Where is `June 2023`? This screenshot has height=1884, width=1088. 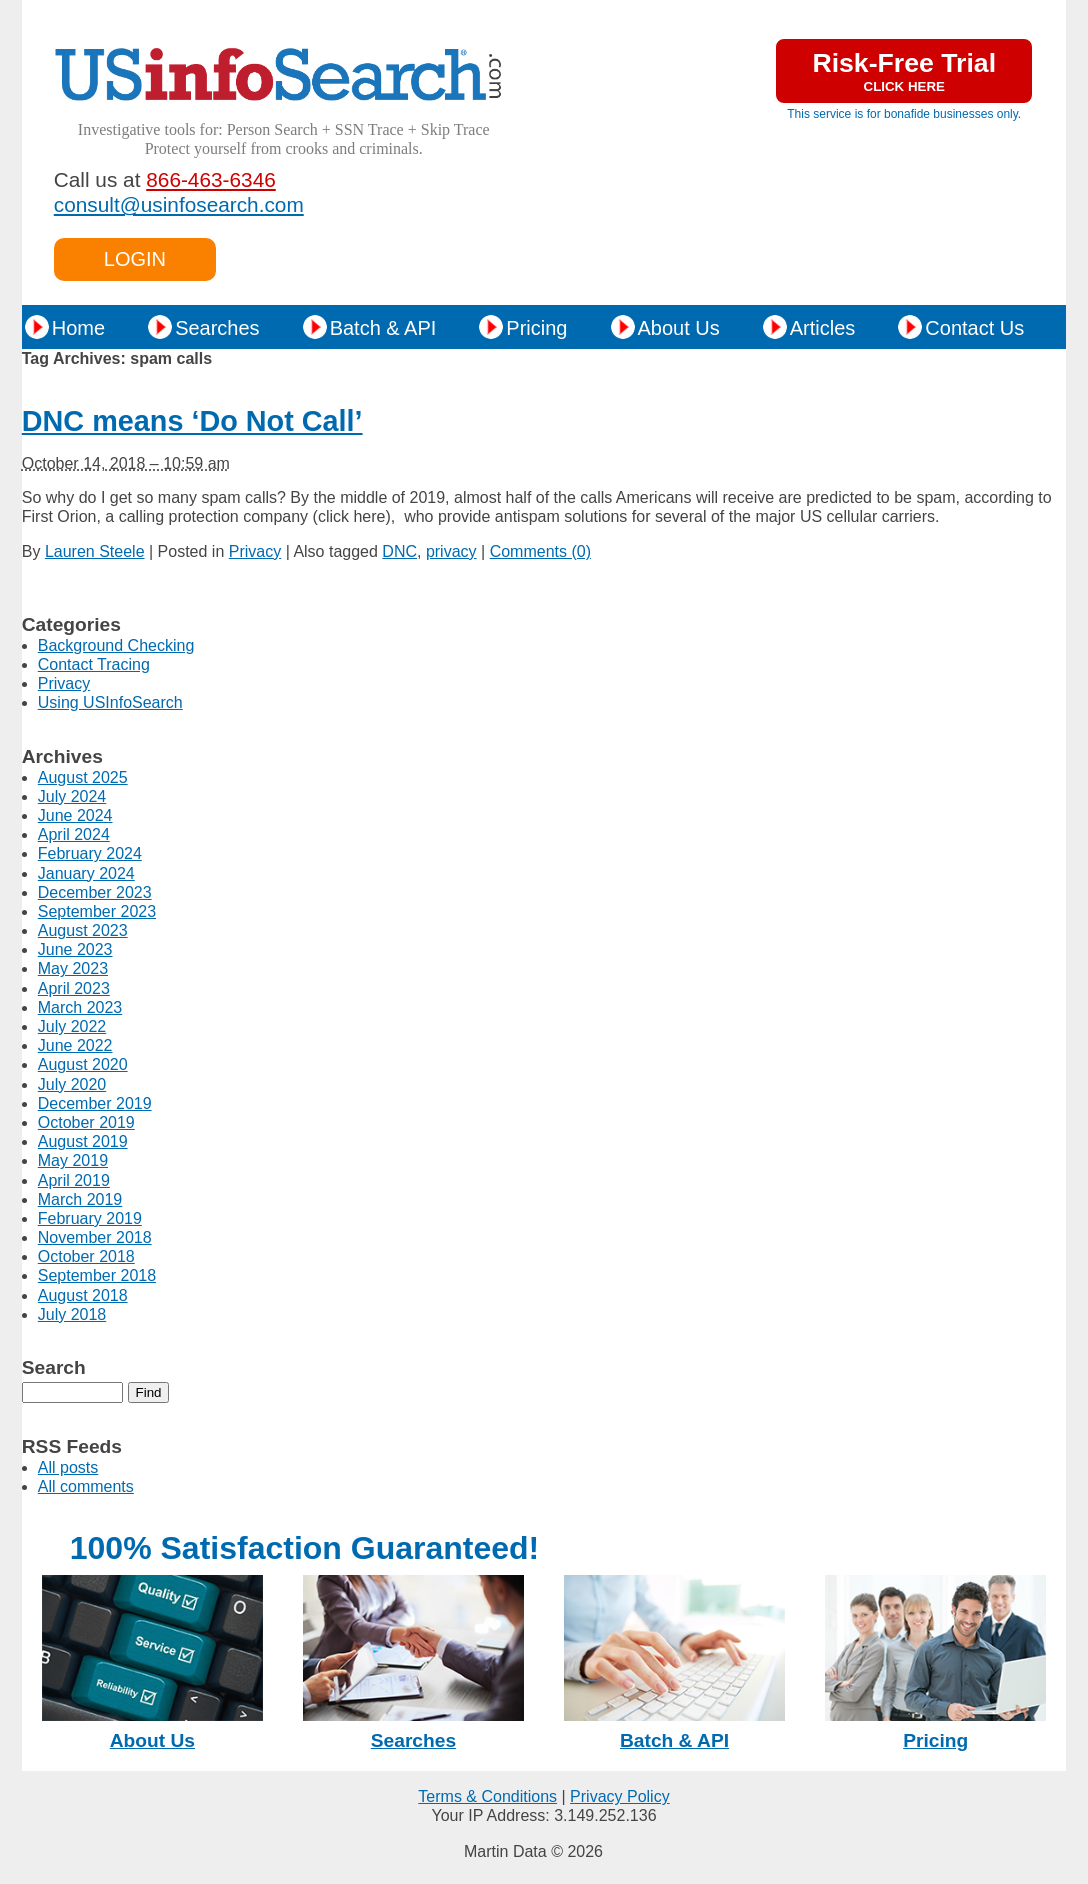
June 2023 is located at coordinates (75, 949).